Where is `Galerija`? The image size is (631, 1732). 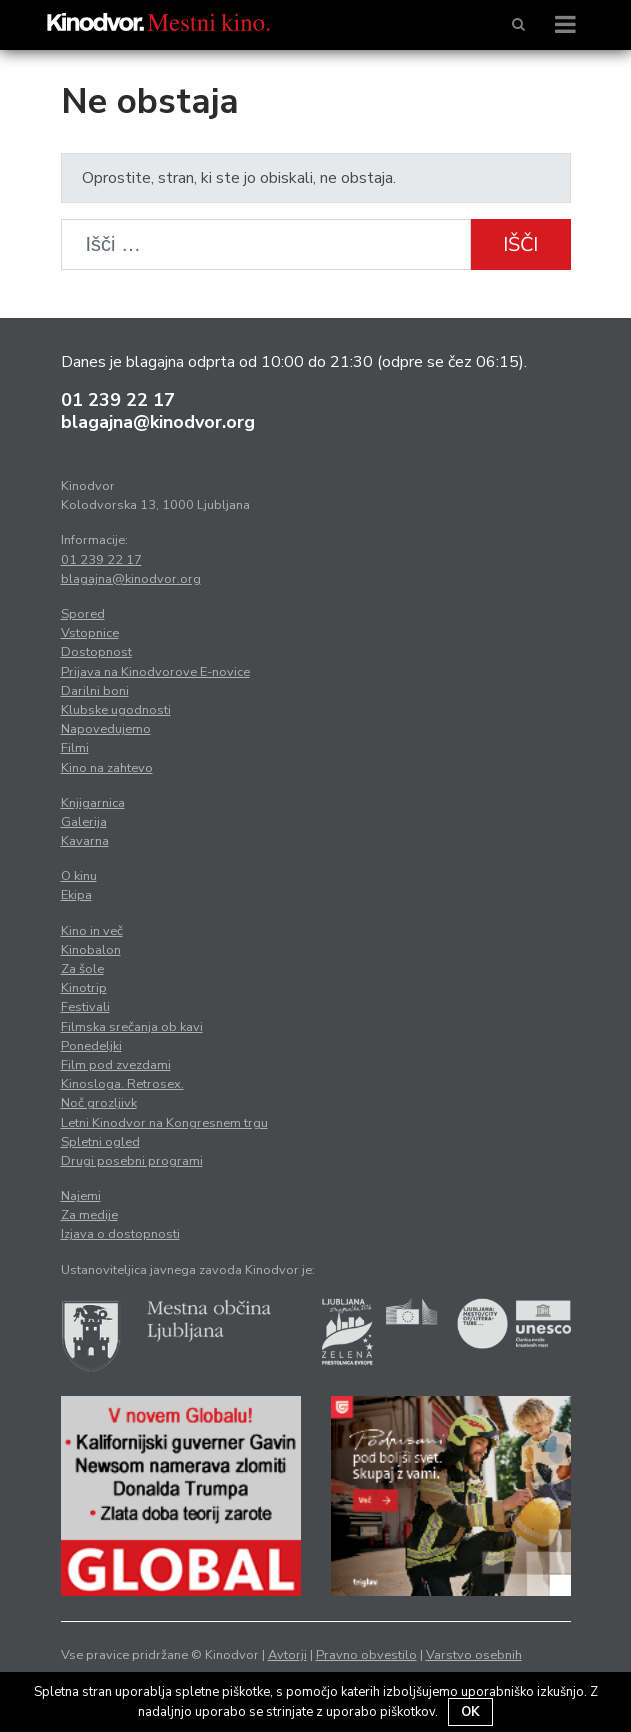 Galerija is located at coordinates (84, 822).